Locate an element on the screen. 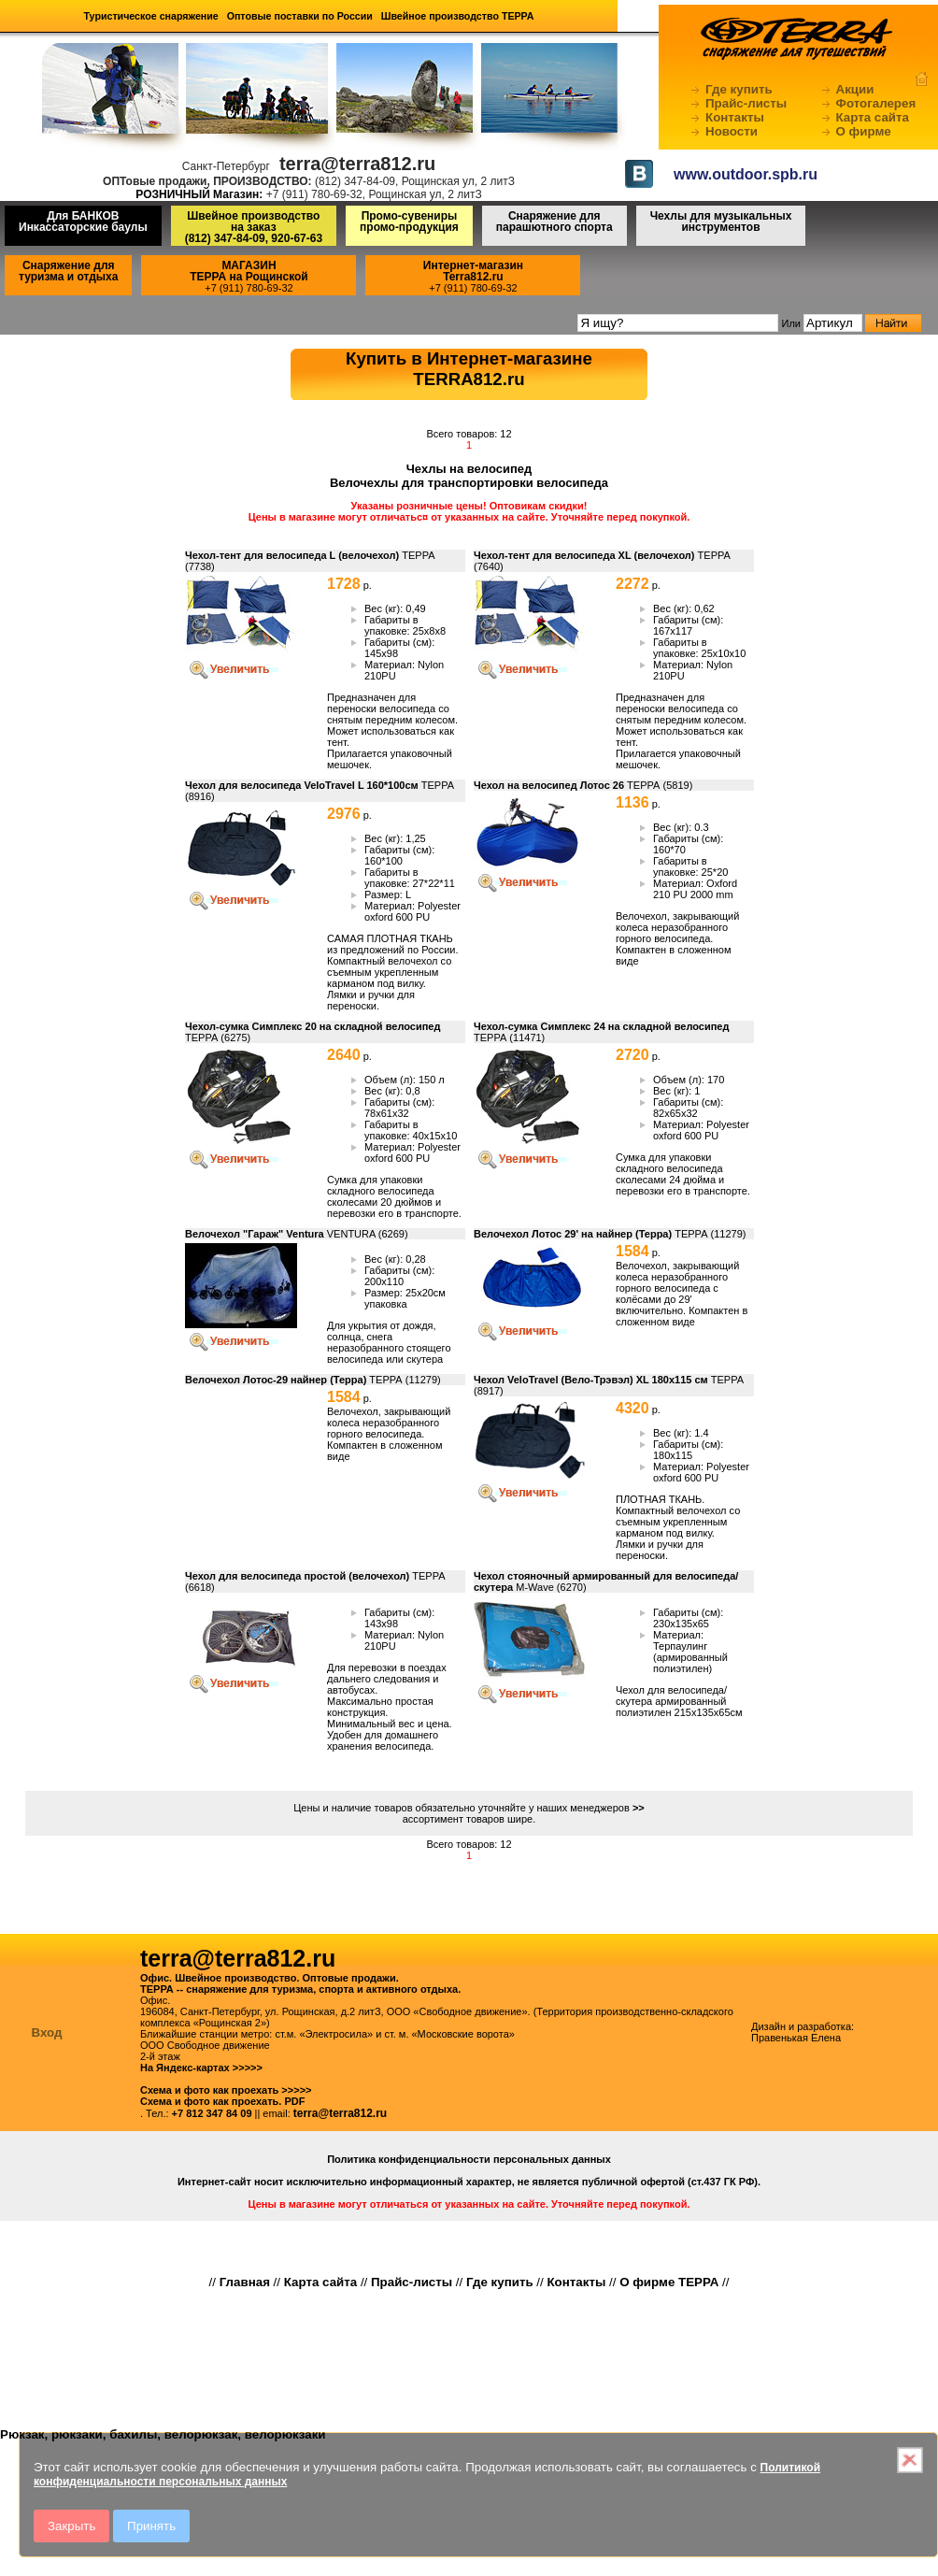  Акции is located at coordinates (855, 89).